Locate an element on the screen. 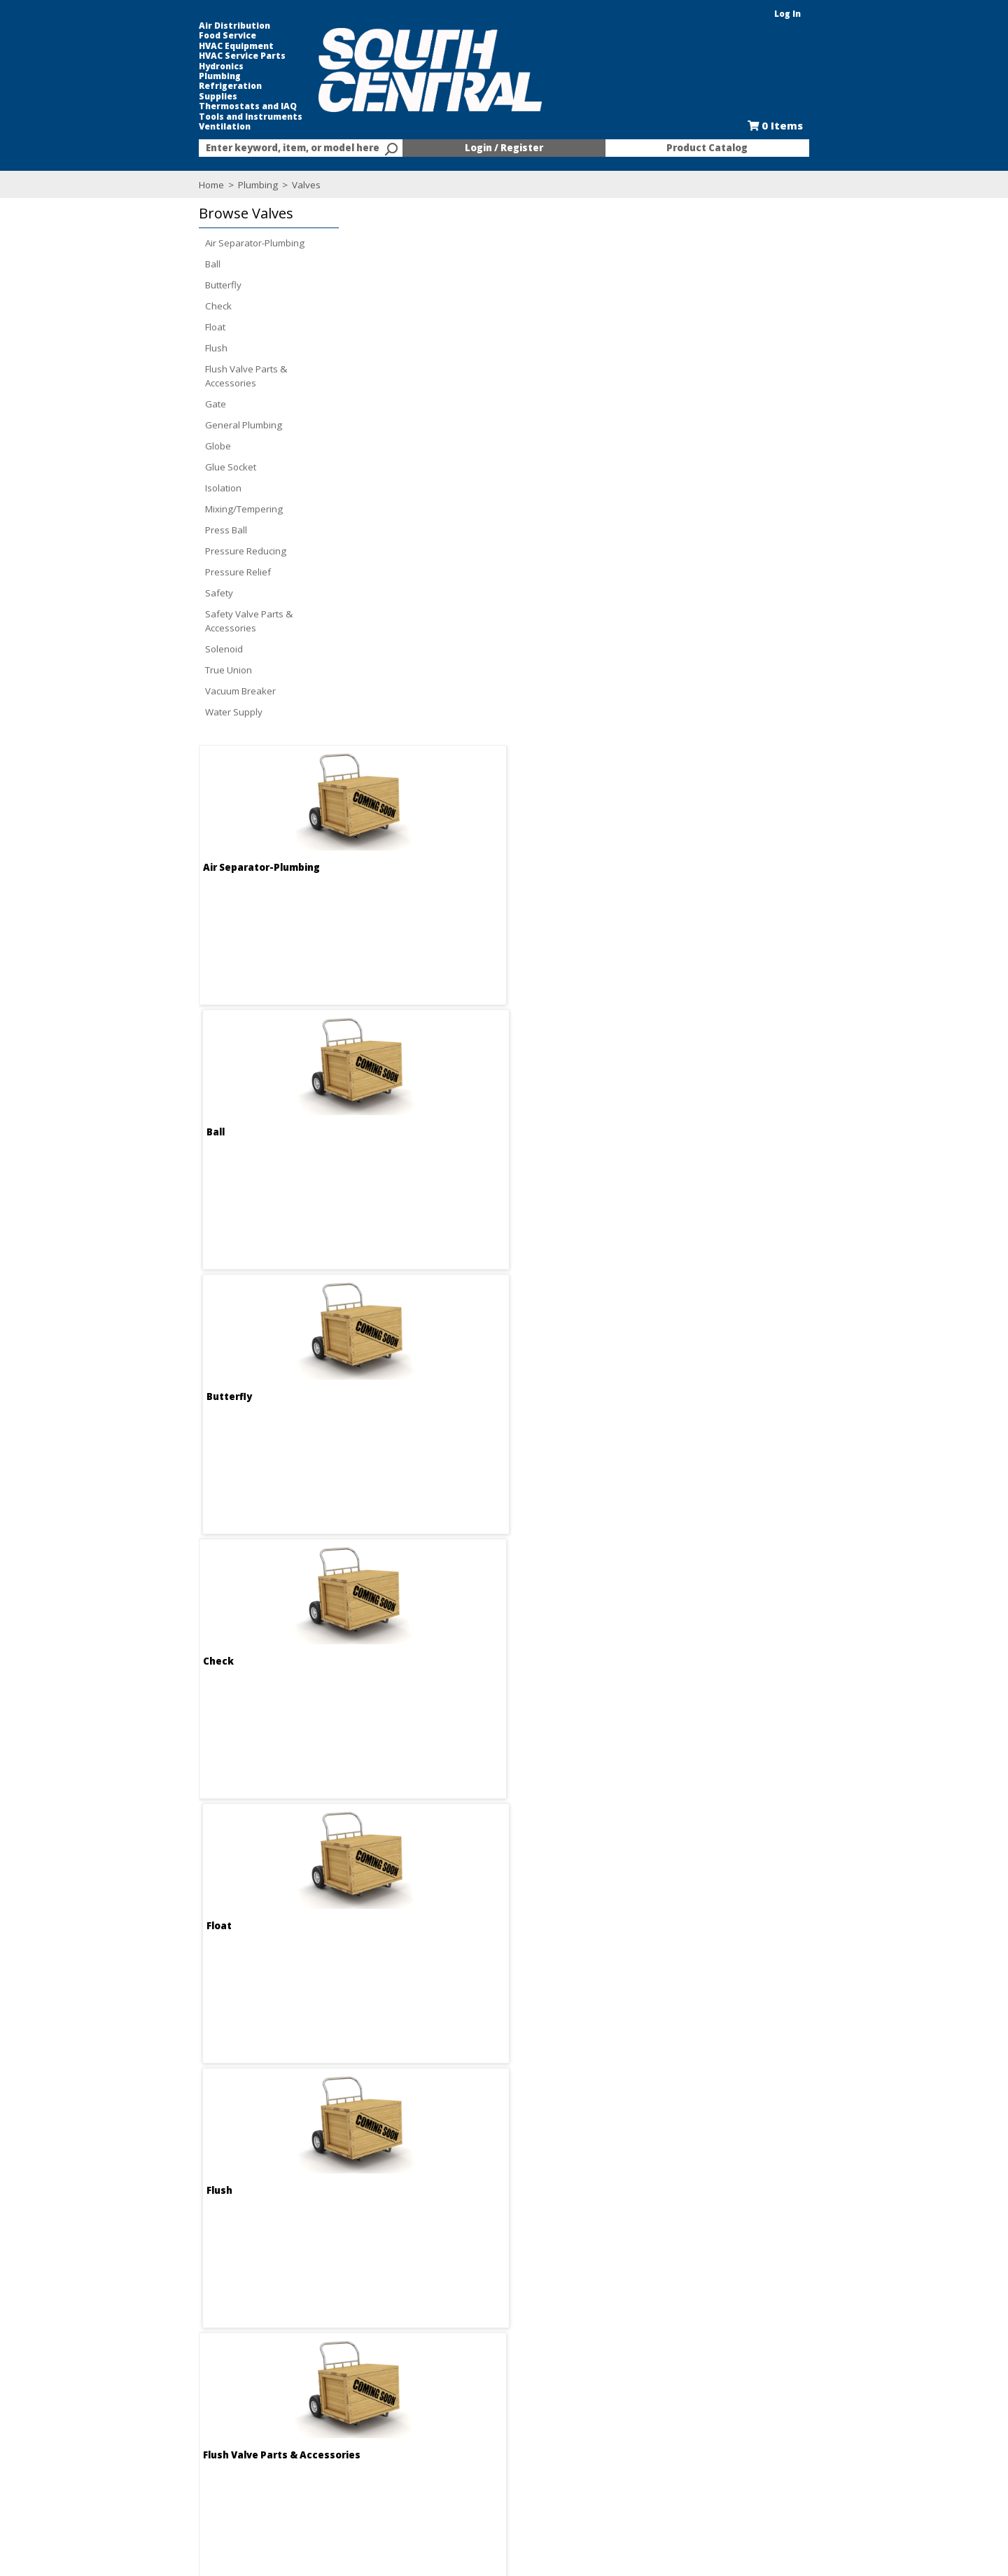 This screenshot has width=1008, height=2576. Vacuum Breaker is located at coordinates (167, 691).